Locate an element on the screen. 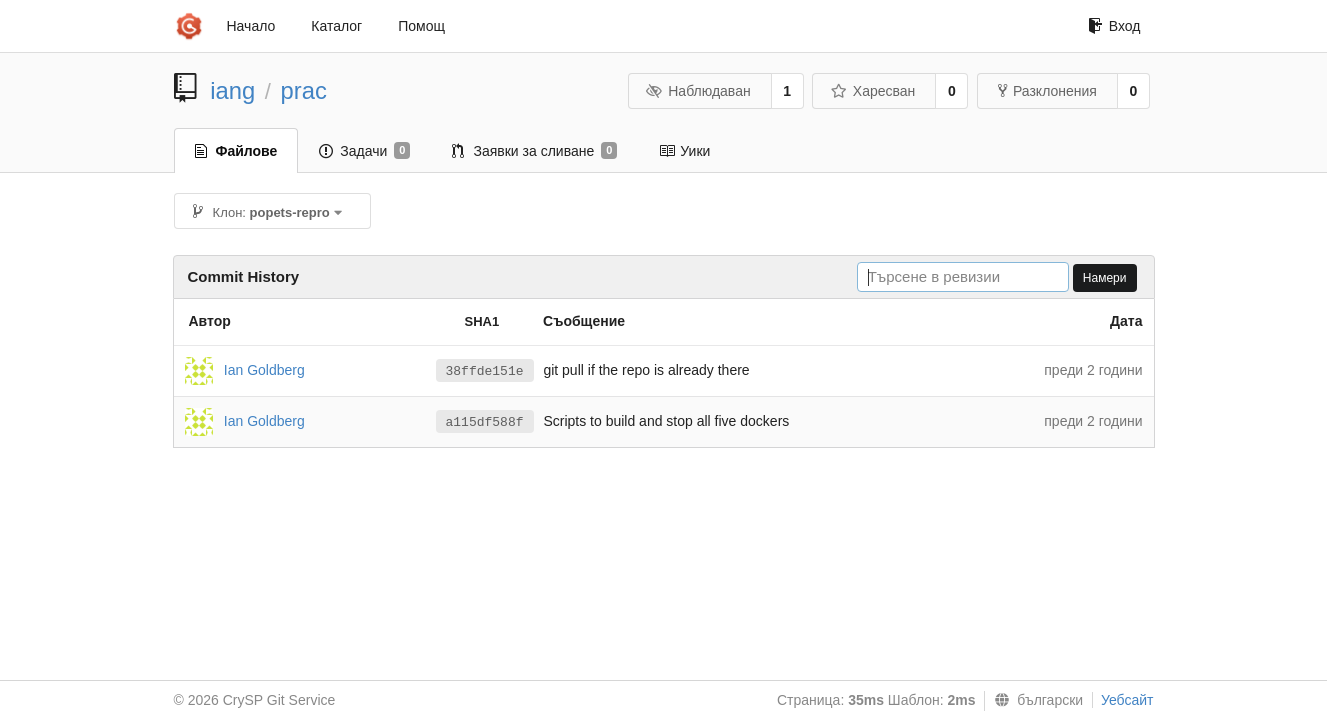  Файлове is located at coordinates (236, 151).